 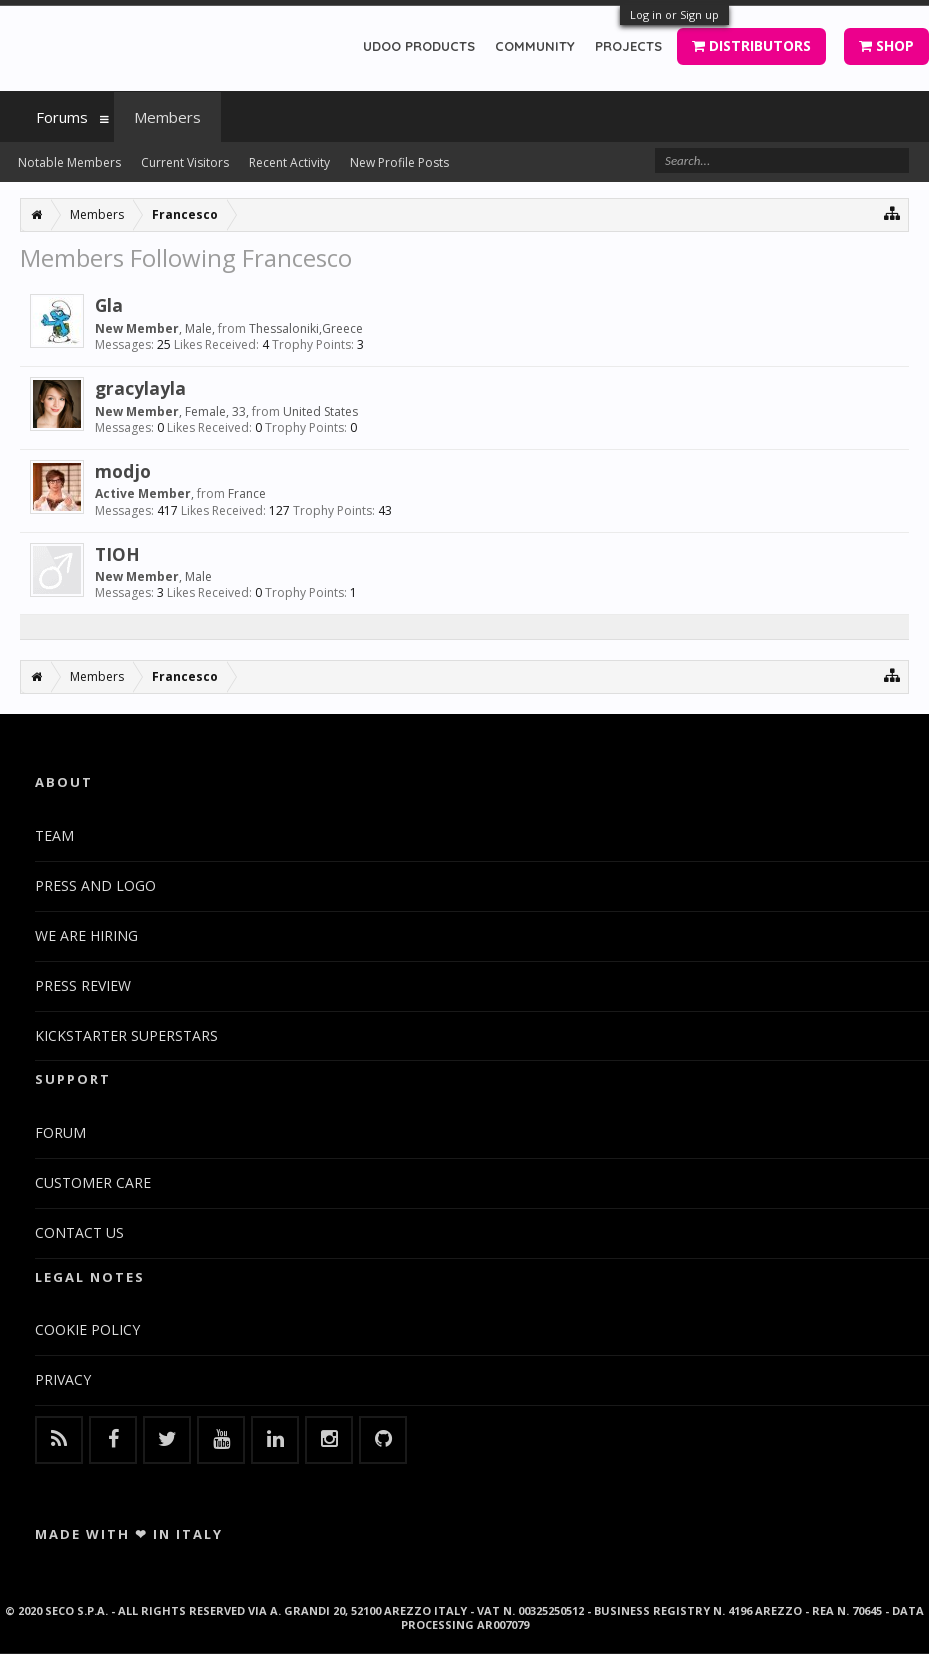 I want to click on Recent Activity, so click(x=289, y=162).